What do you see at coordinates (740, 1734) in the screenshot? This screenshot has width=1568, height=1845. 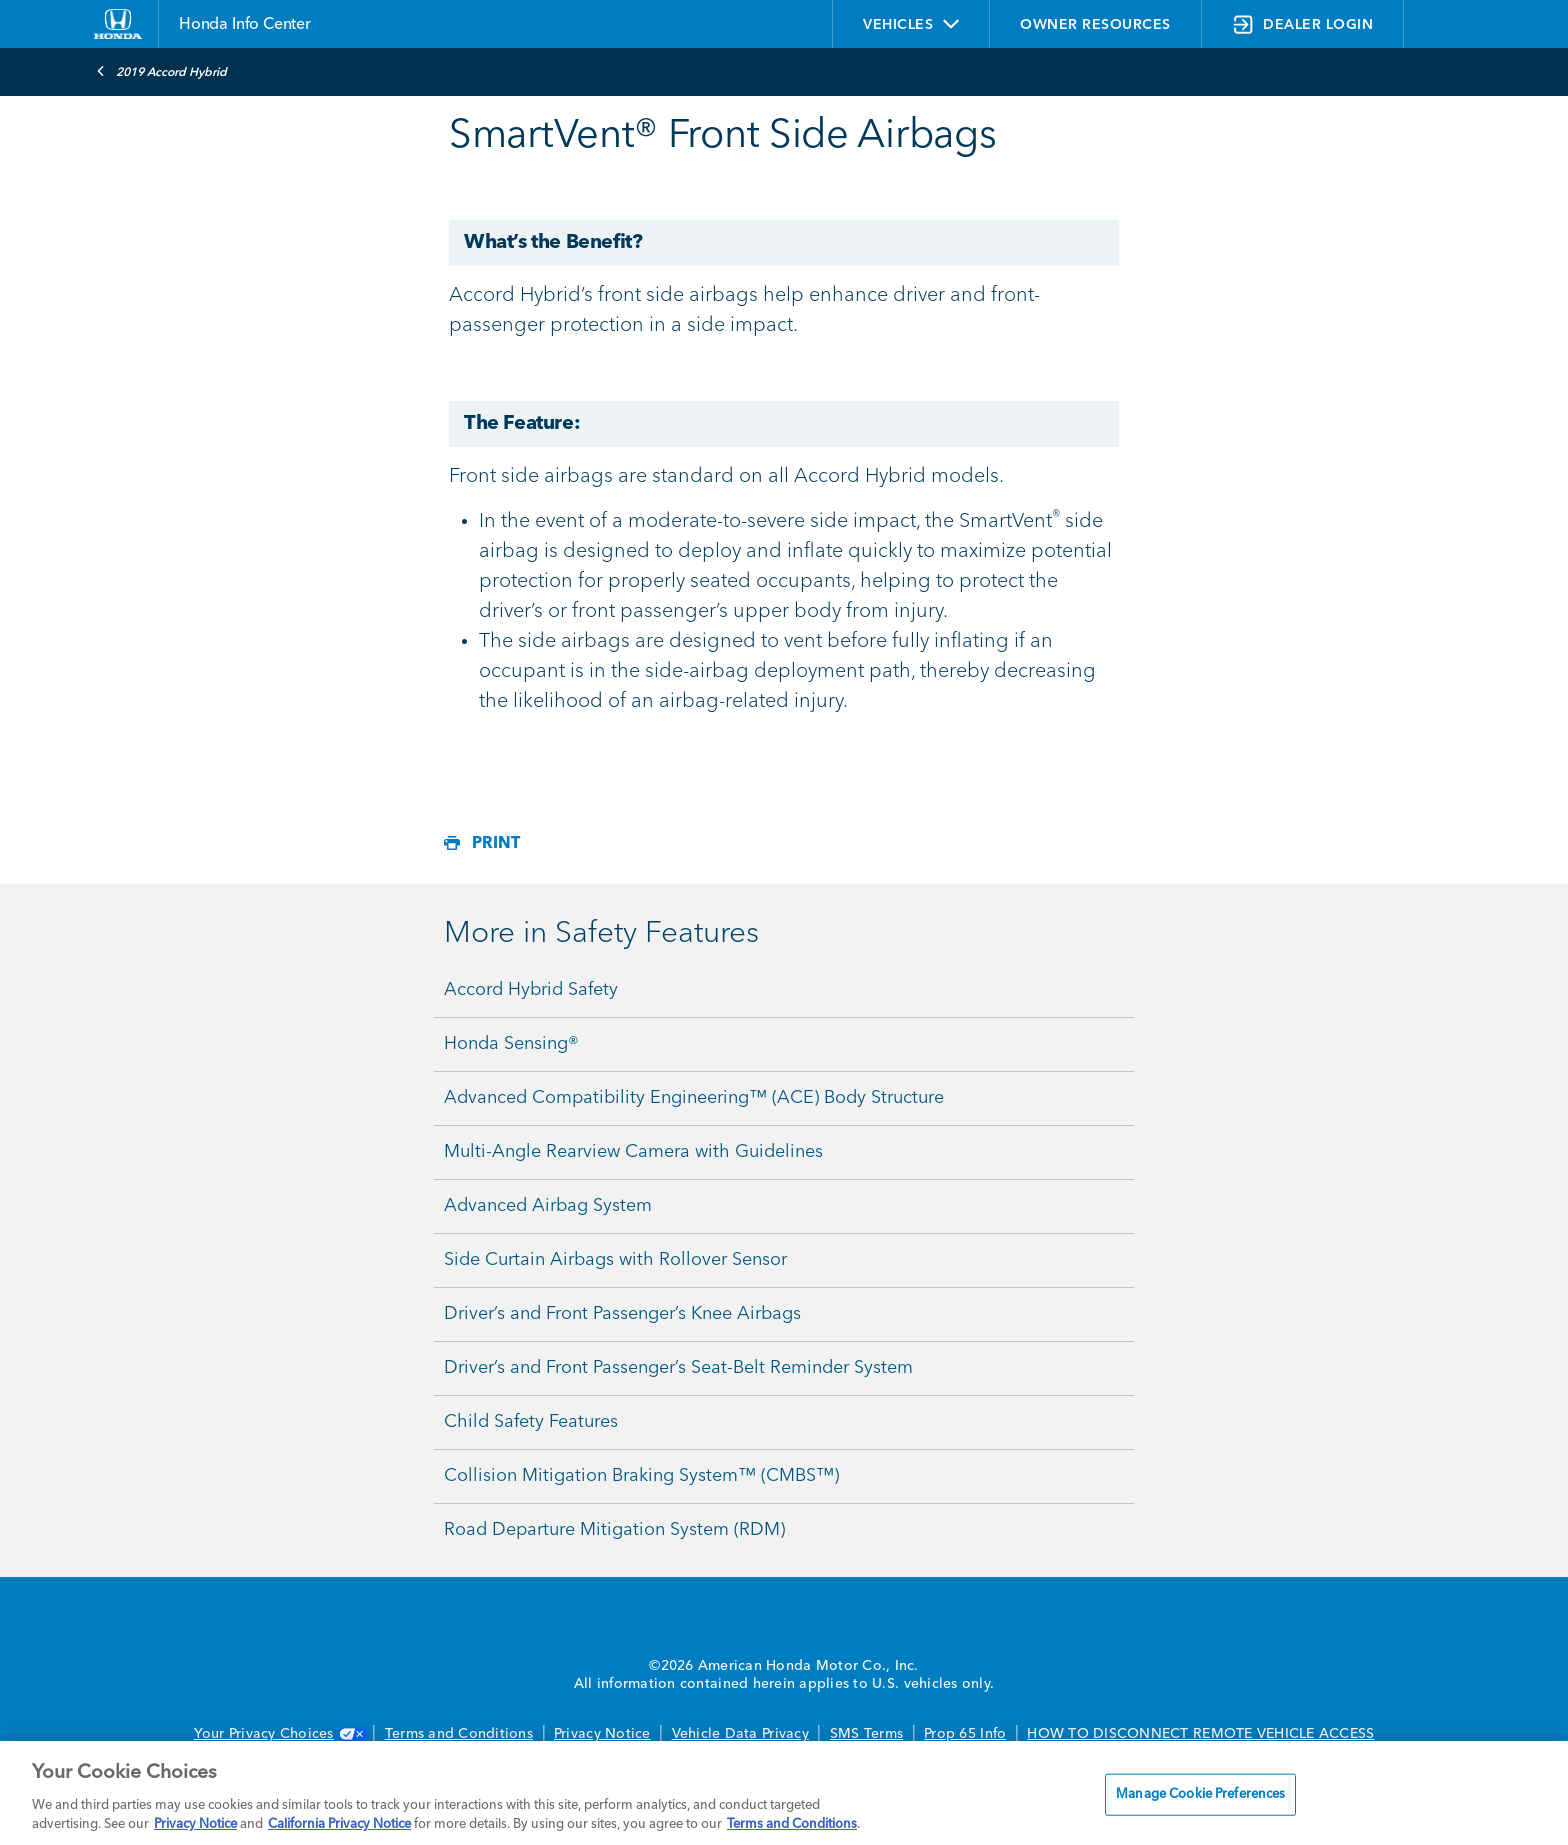 I see `Vehicle Data Privacy` at bounding box center [740, 1734].